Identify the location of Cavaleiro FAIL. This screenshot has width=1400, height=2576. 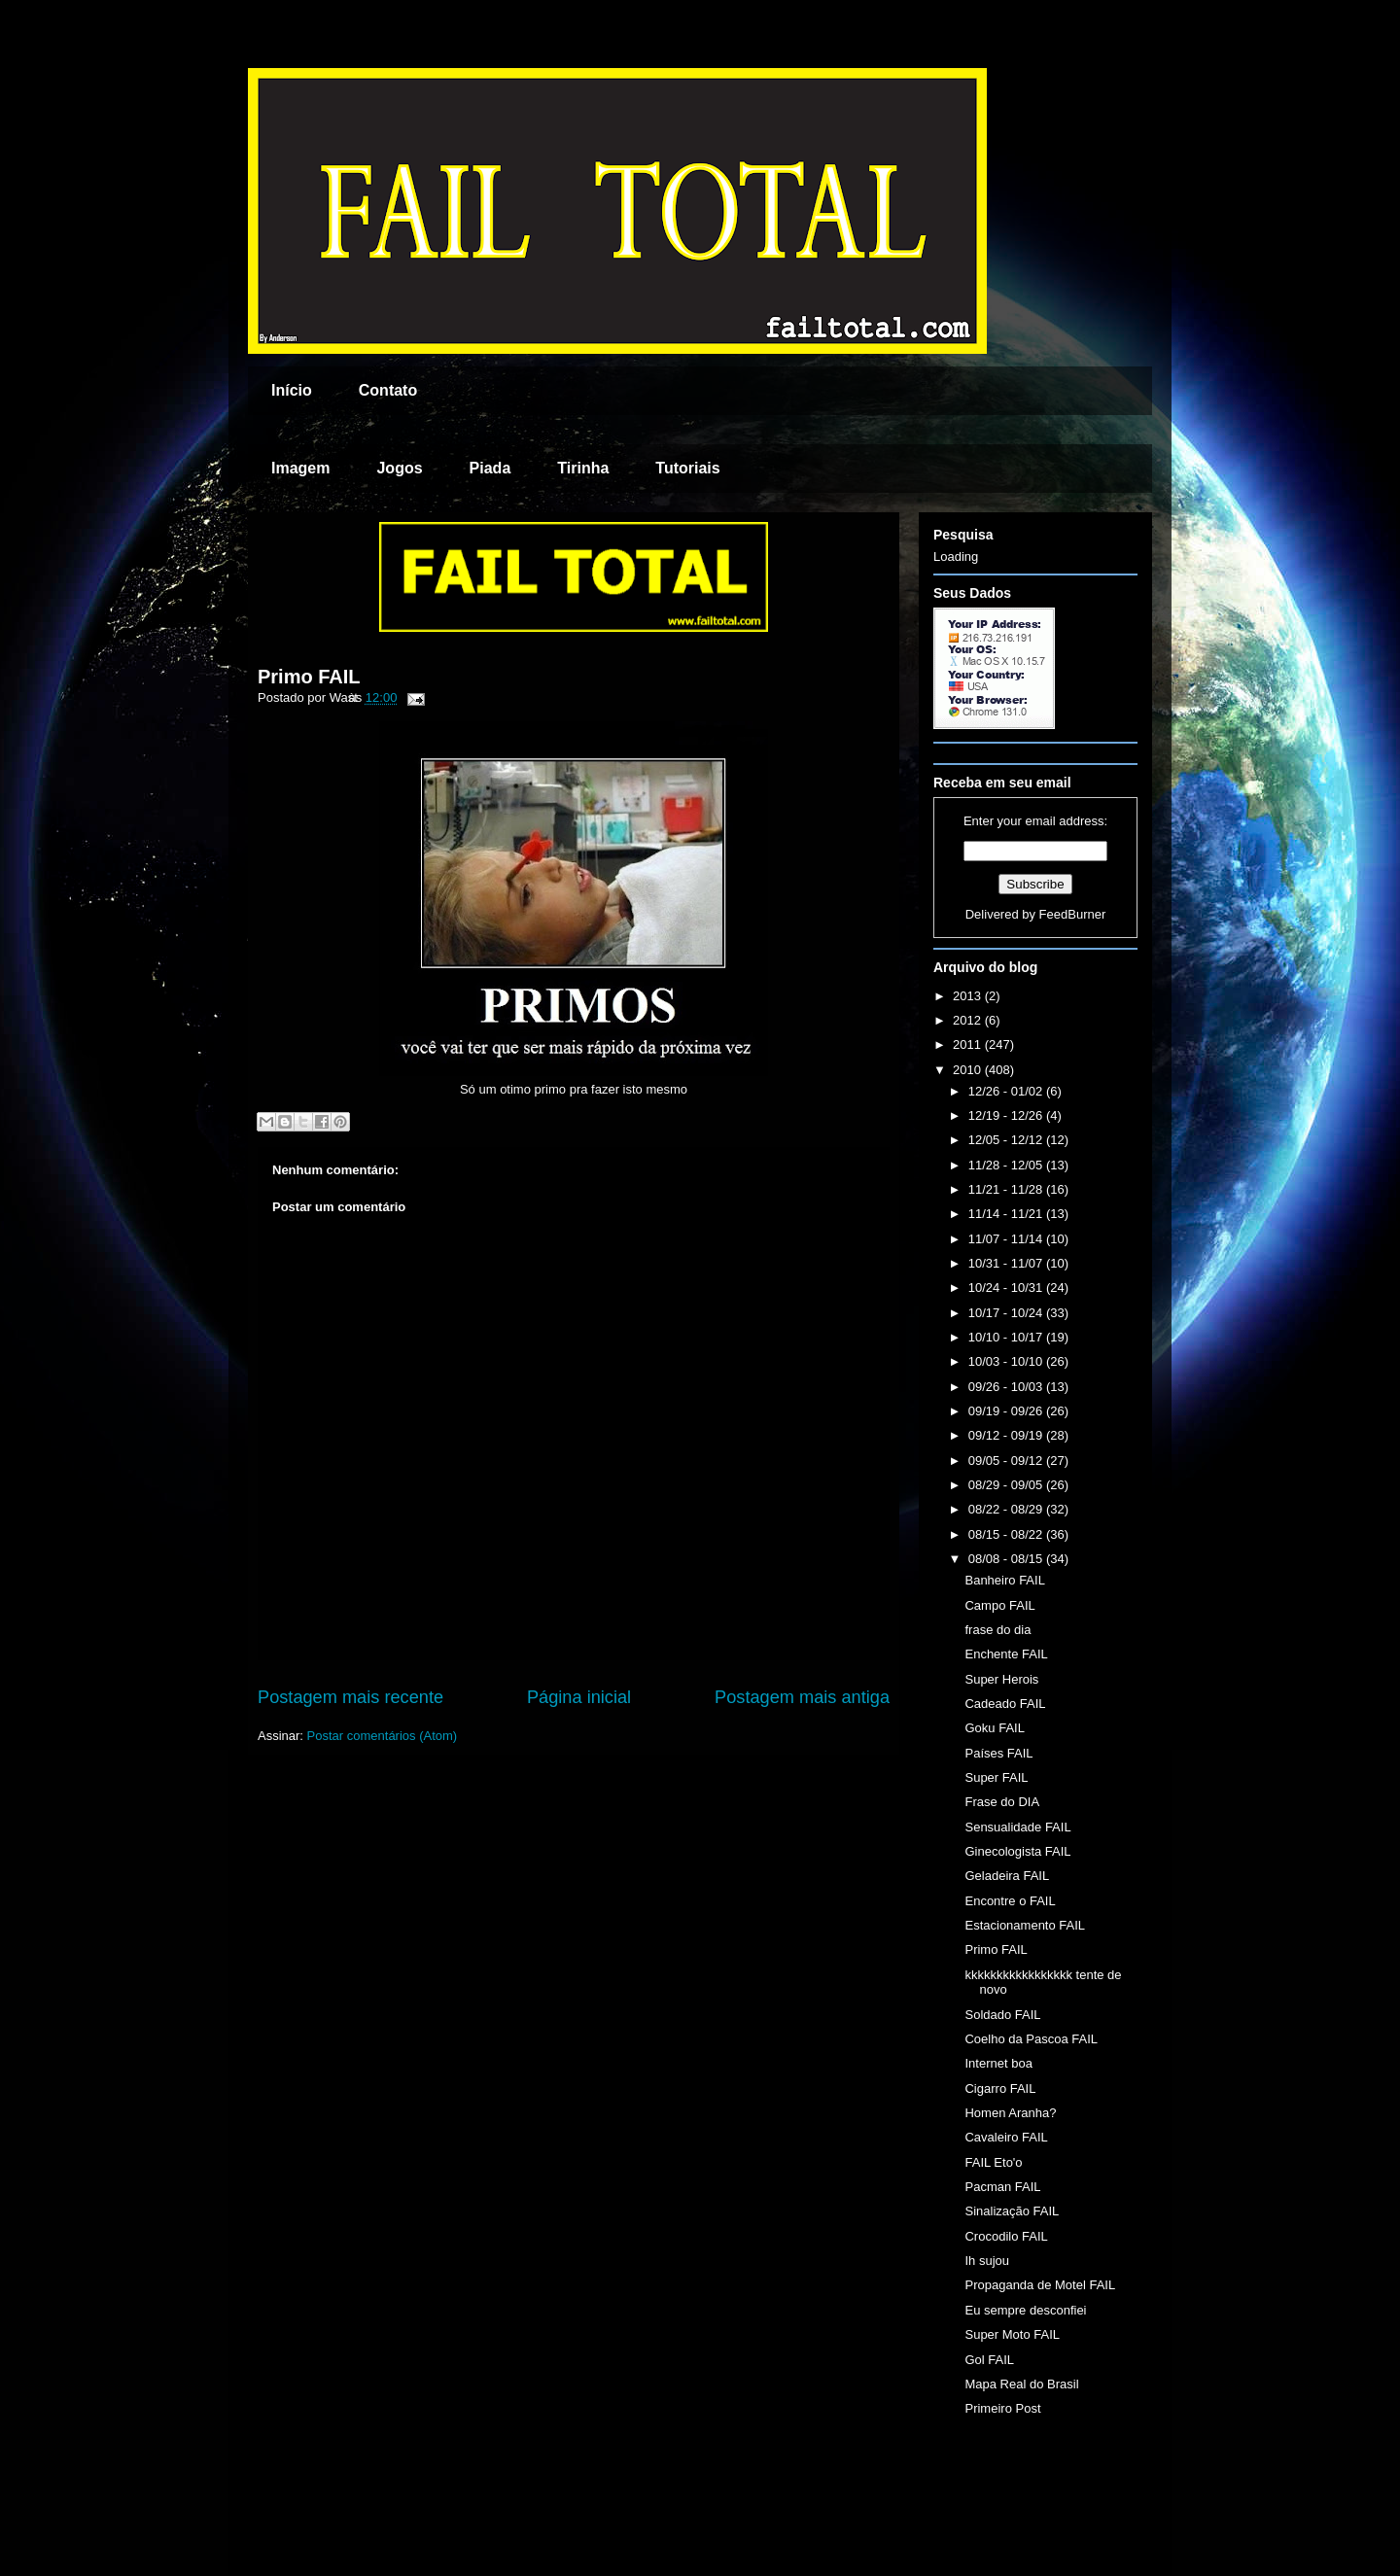
(1005, 2137).